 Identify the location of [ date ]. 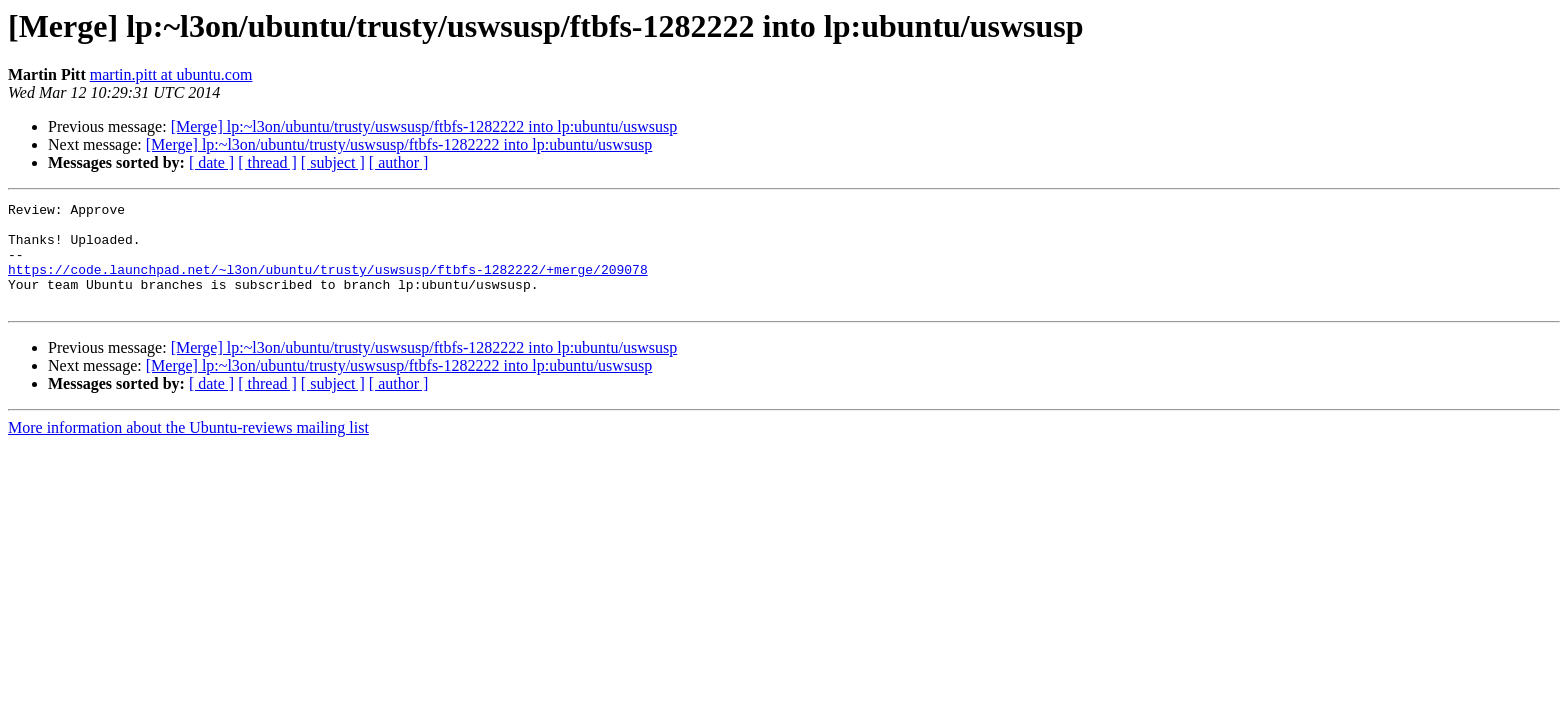
(211, 162).